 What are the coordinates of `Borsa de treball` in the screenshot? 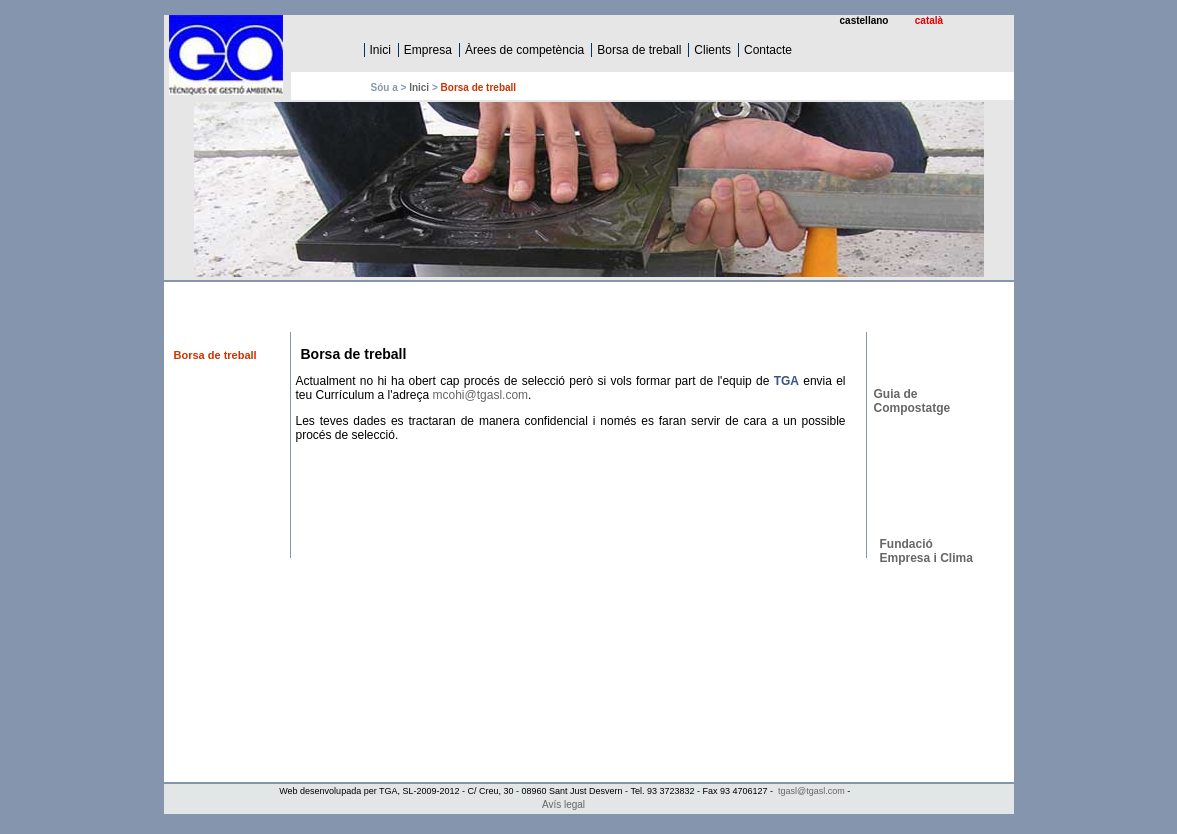 It's located at (639, 50).